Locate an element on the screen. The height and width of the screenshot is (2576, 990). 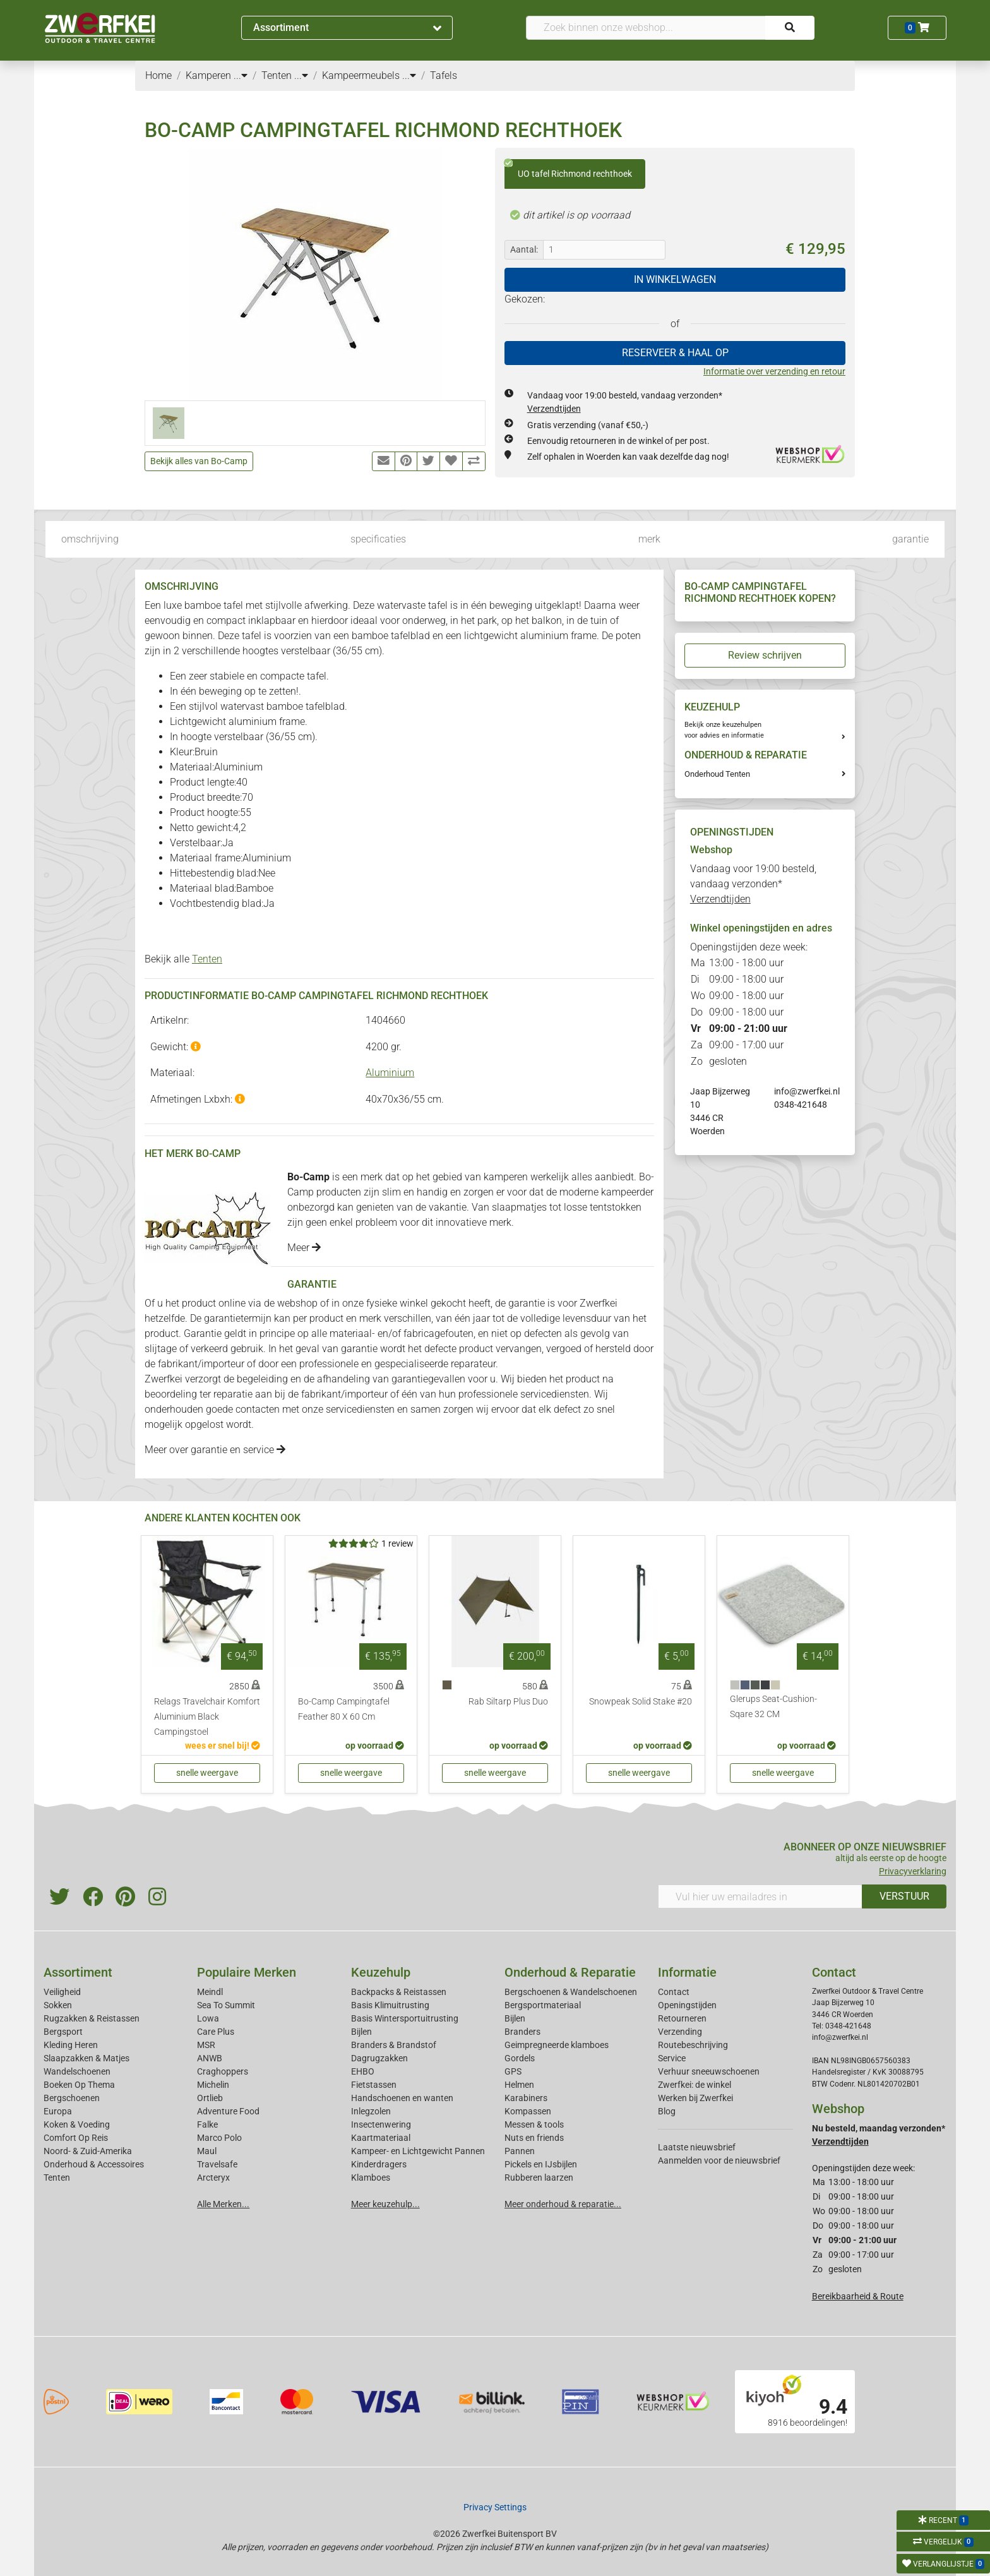
Bergschoenen & Wandelschoenen is located at coordinates (570, 1992).